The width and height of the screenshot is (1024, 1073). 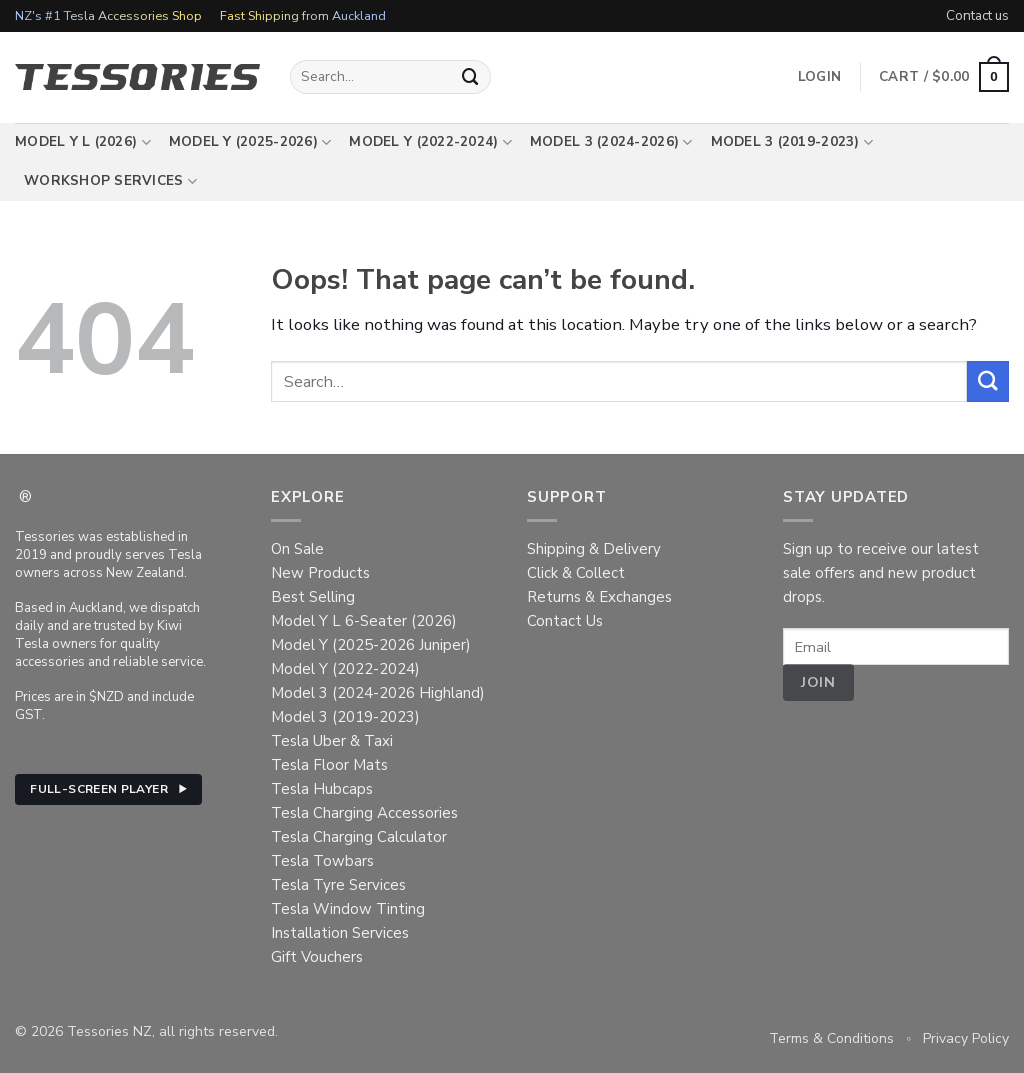 What do you see at coordinates (313, 597) in the screenshot?
I see `Best Selling` at bounding box center [313, 597].